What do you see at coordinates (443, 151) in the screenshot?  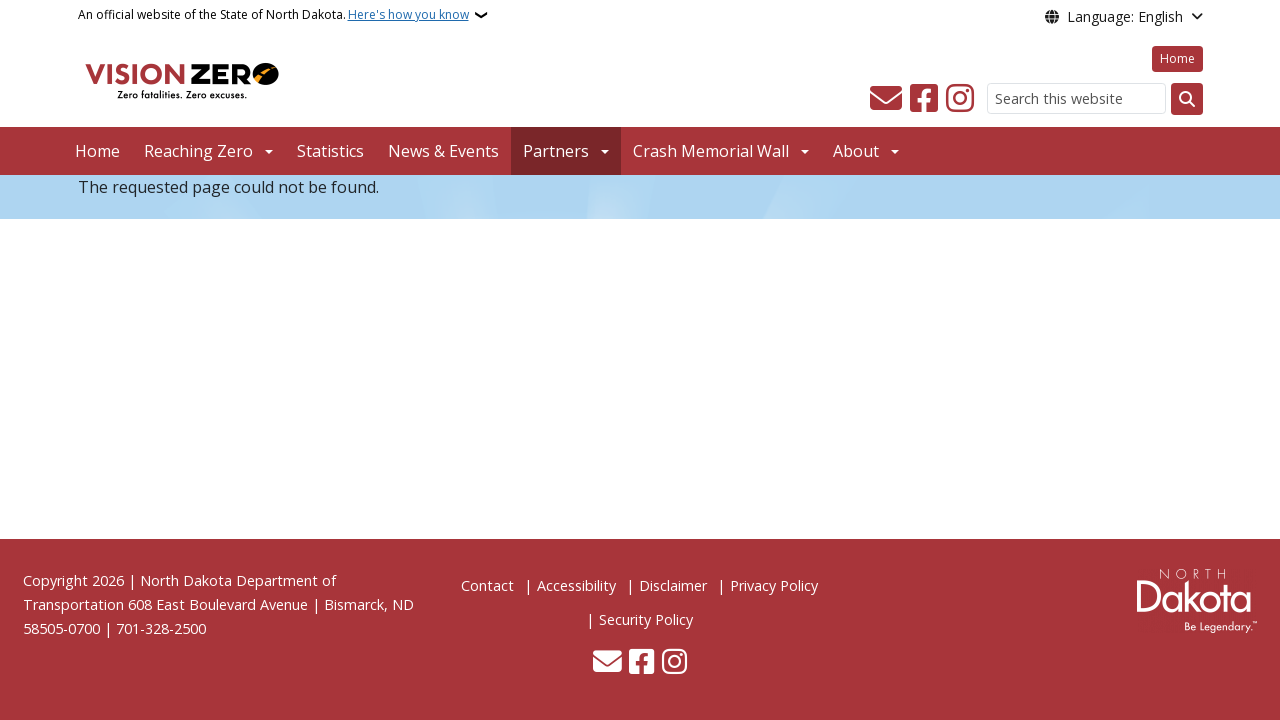 I see `News & Events` at bounding box center [443, 151].